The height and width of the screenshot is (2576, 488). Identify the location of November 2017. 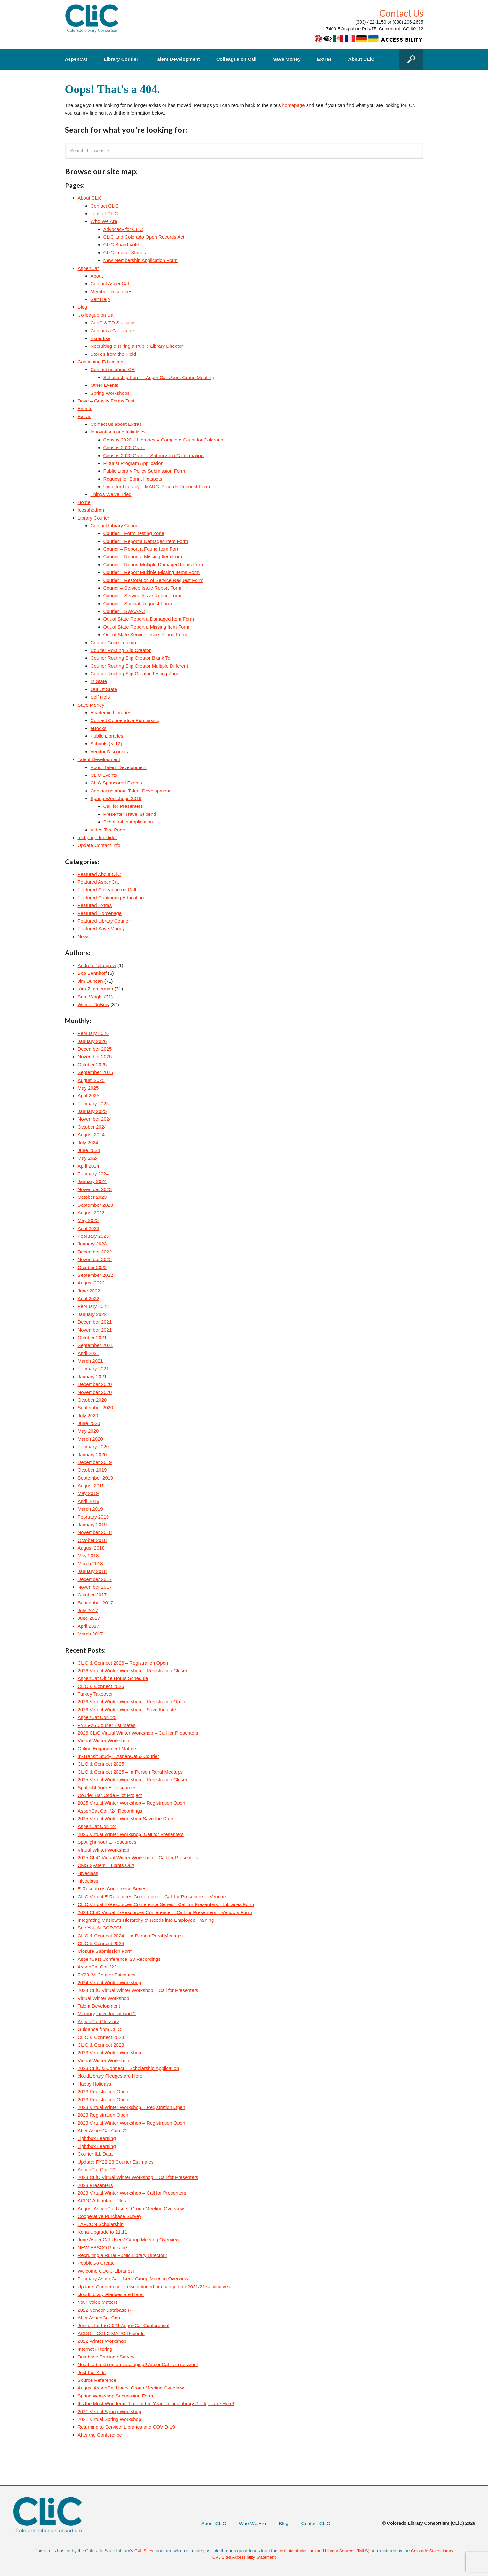
(95, 1587).